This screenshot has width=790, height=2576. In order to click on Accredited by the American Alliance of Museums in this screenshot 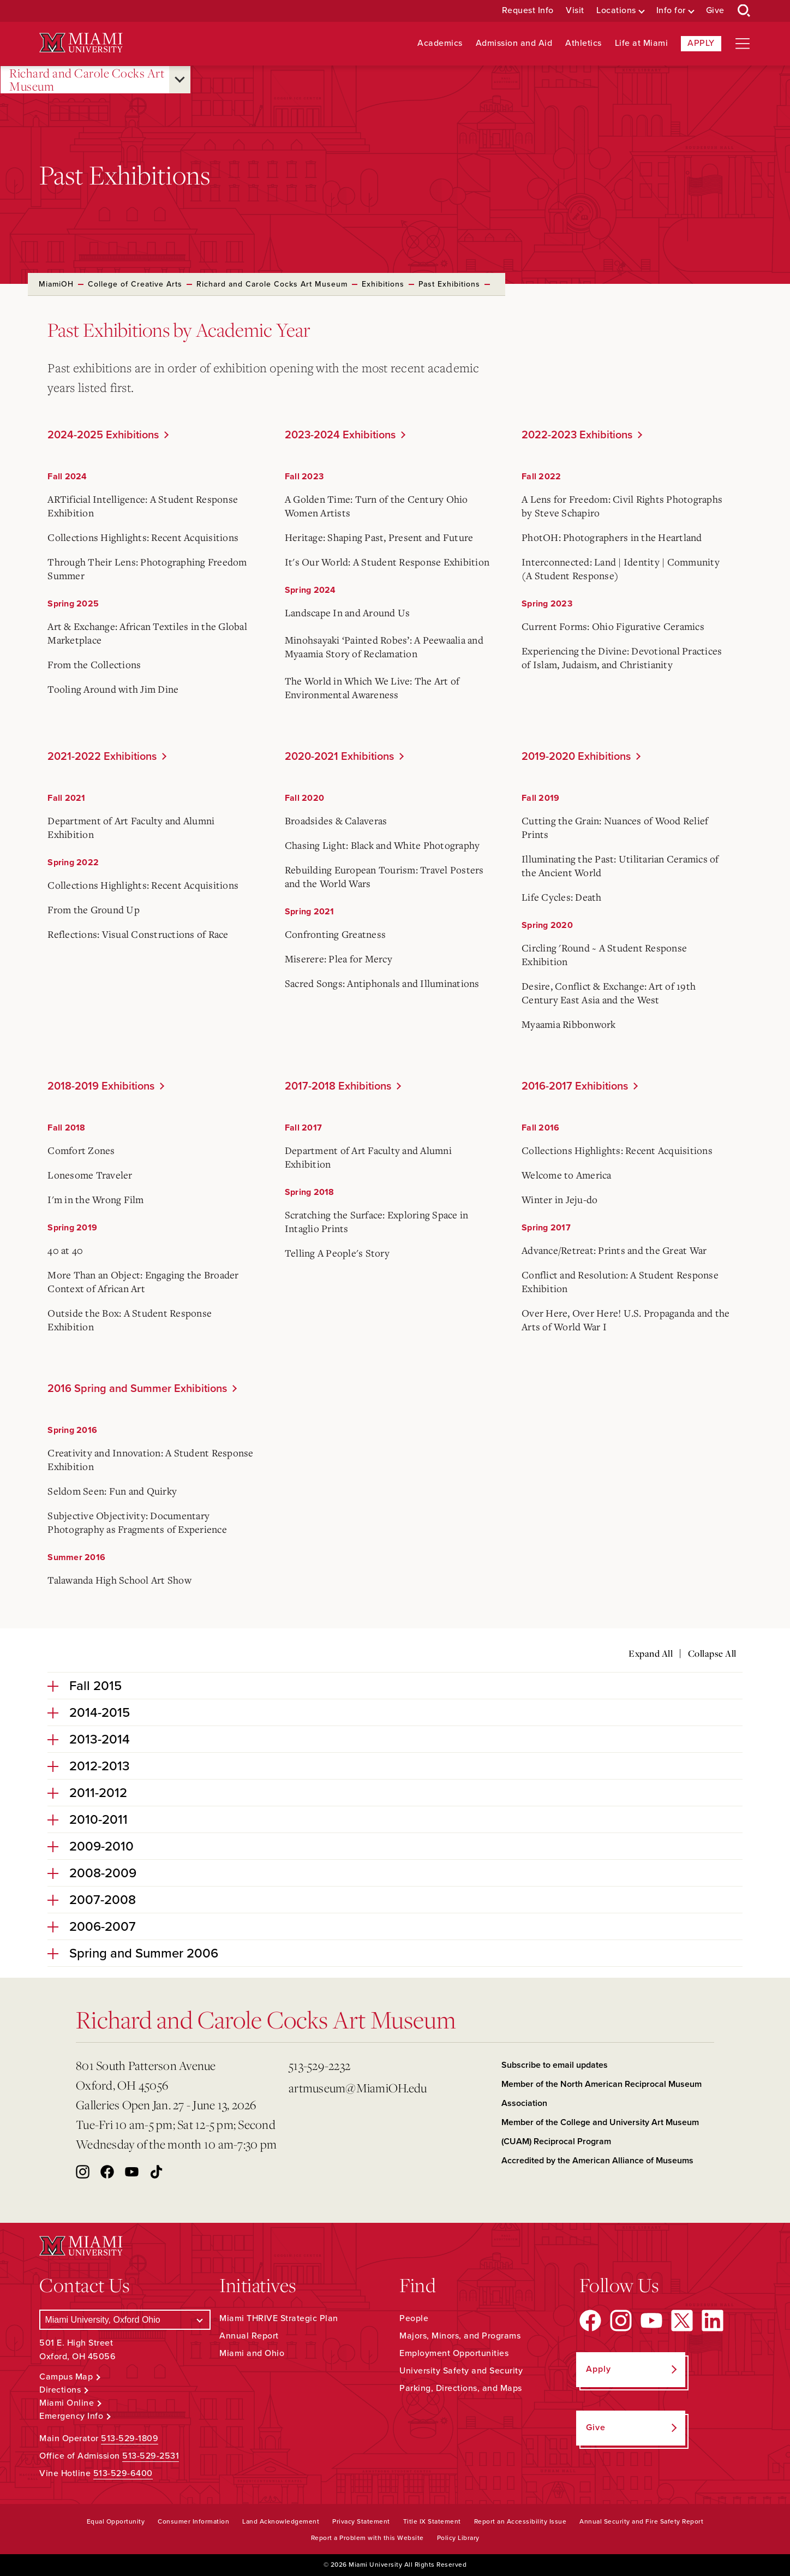, I will do `click(597, 2160)`.